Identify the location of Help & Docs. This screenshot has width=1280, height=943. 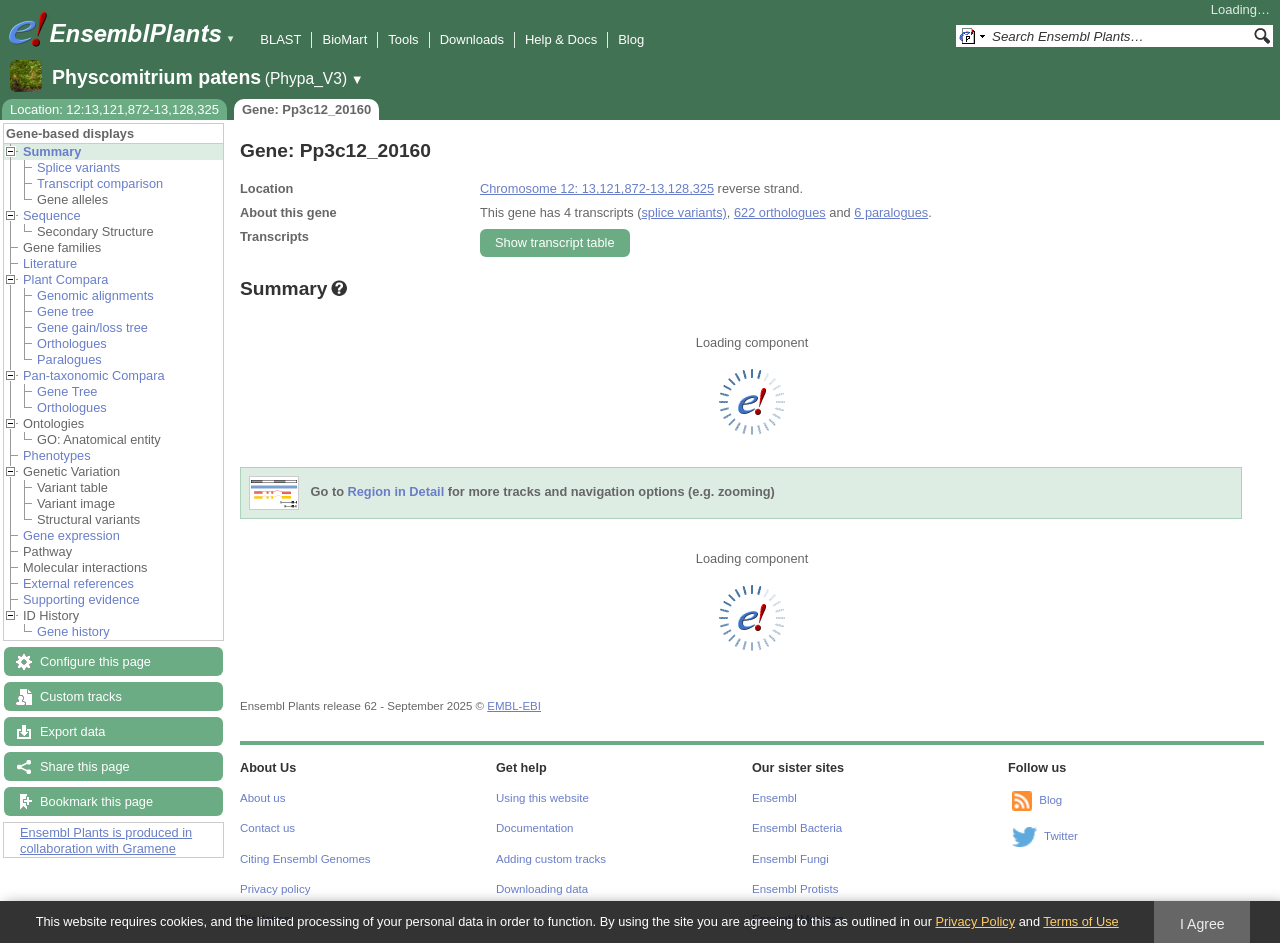
(561, 39).